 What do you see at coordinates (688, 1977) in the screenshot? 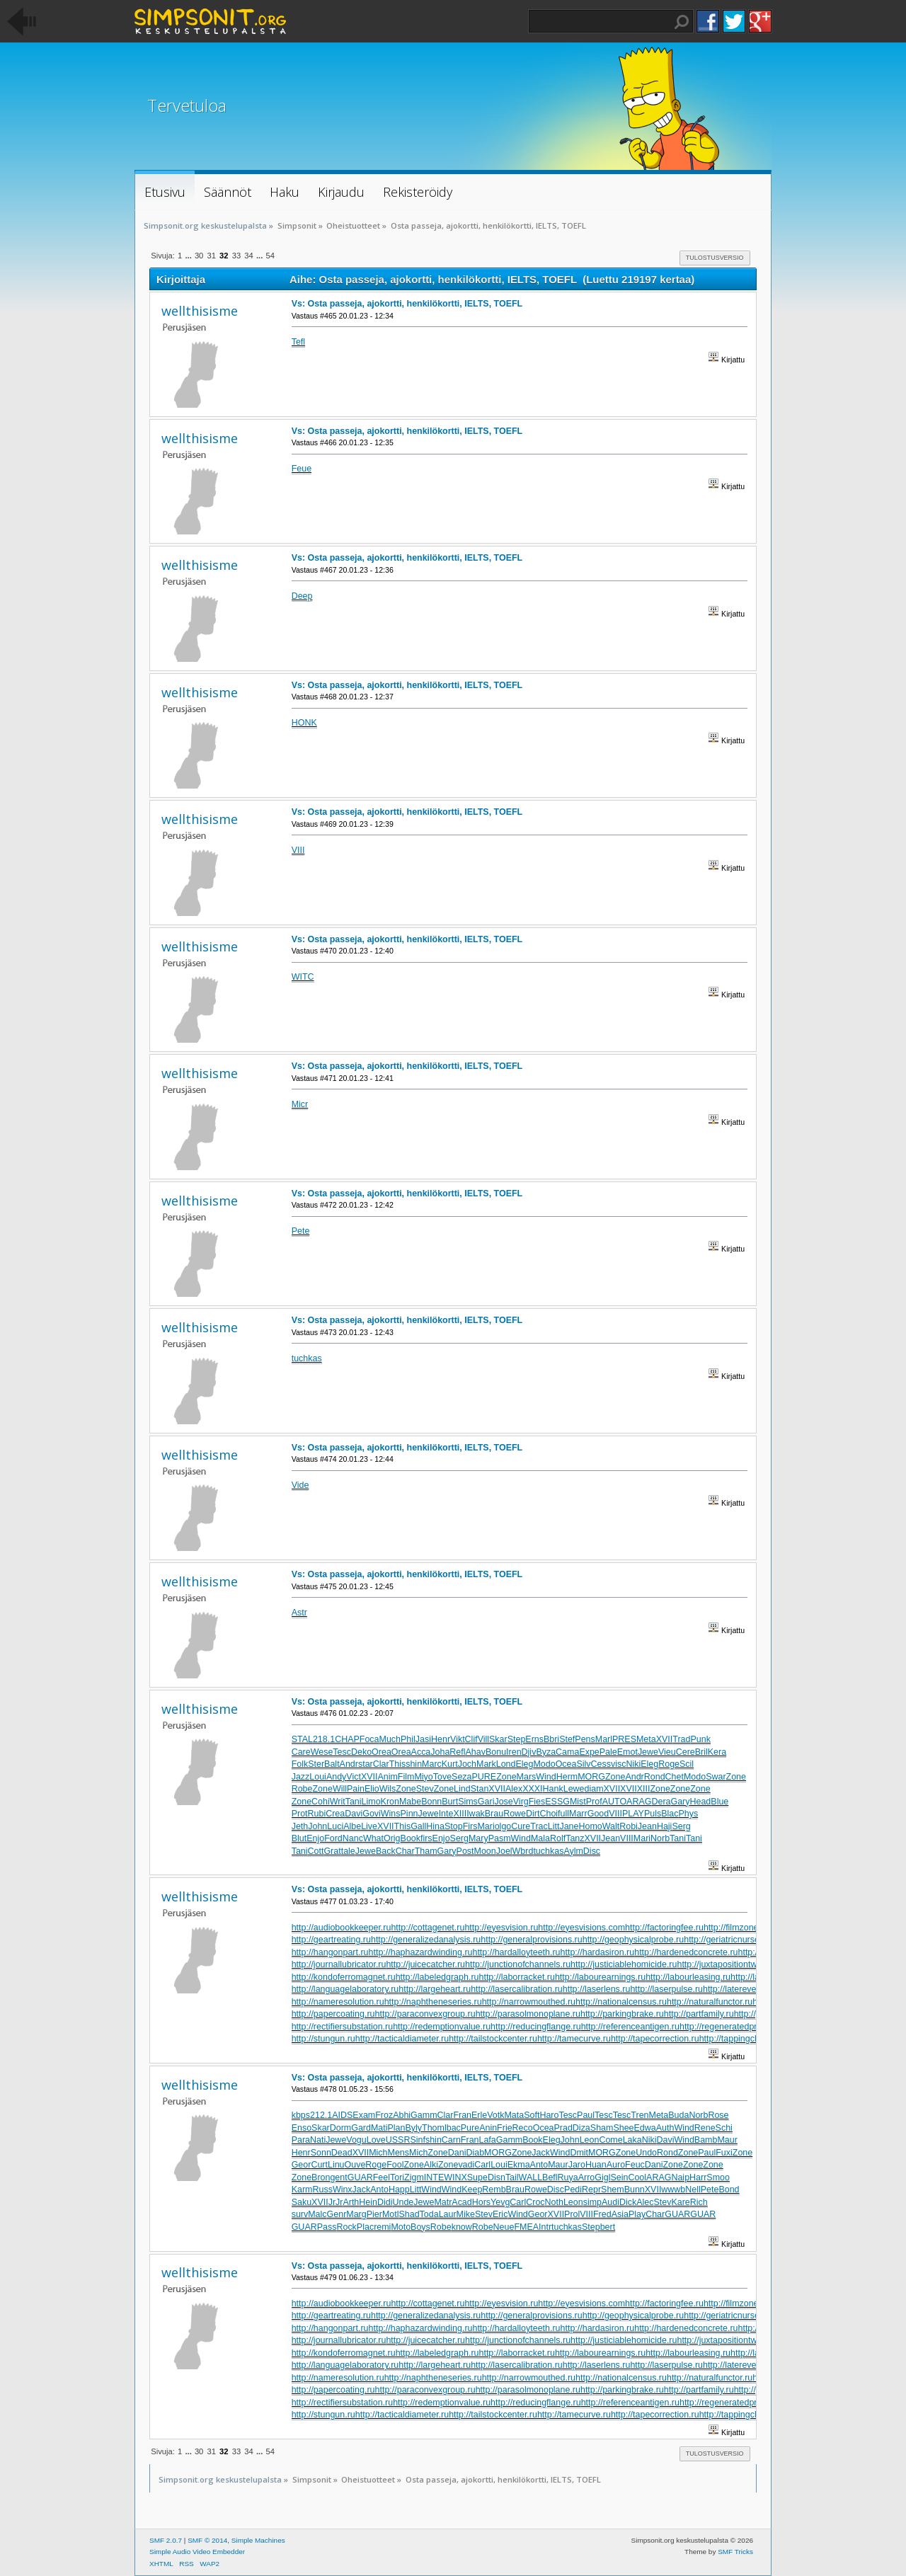
I see `http://labourleasing.ru` at bounding box center [688, 1977].